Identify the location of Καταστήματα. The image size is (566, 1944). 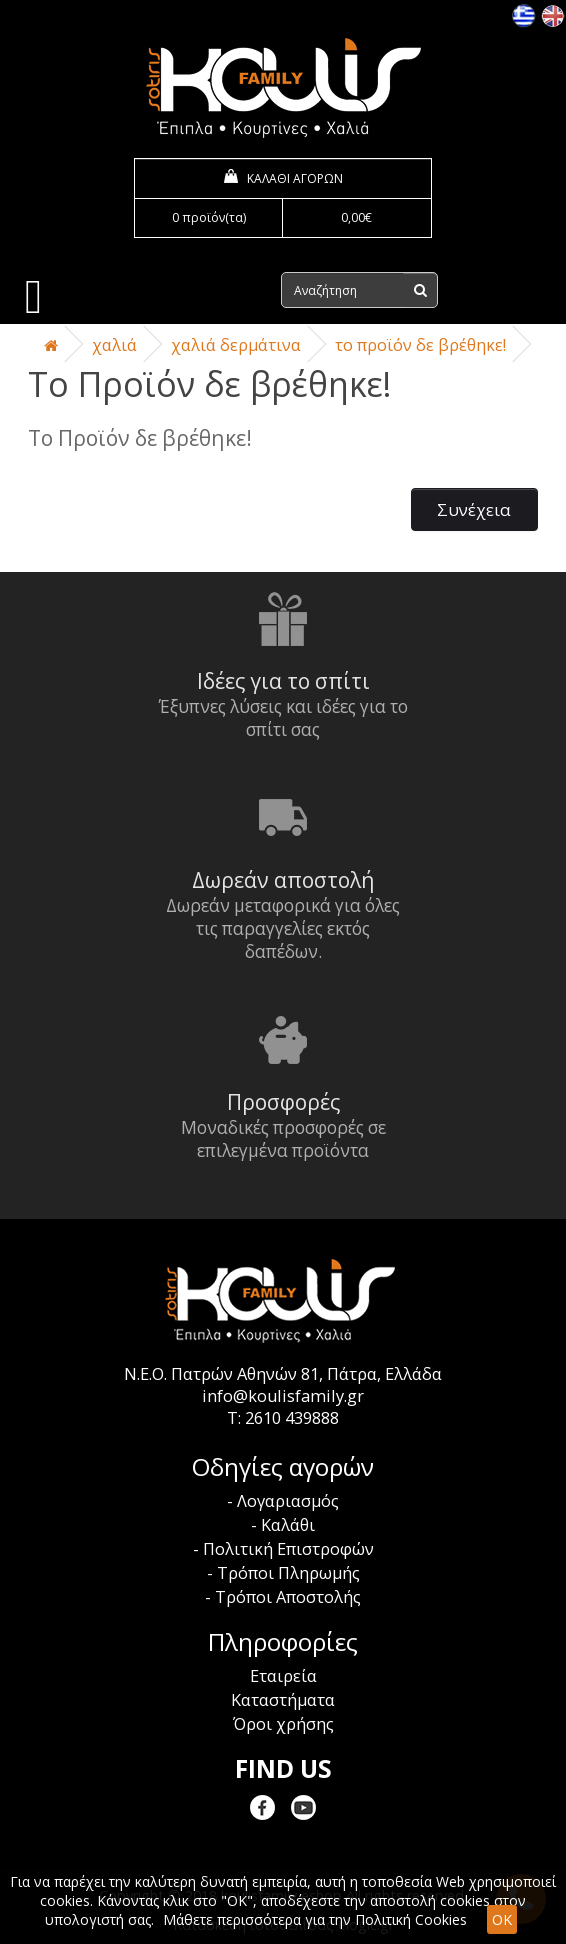
(283, 1700).